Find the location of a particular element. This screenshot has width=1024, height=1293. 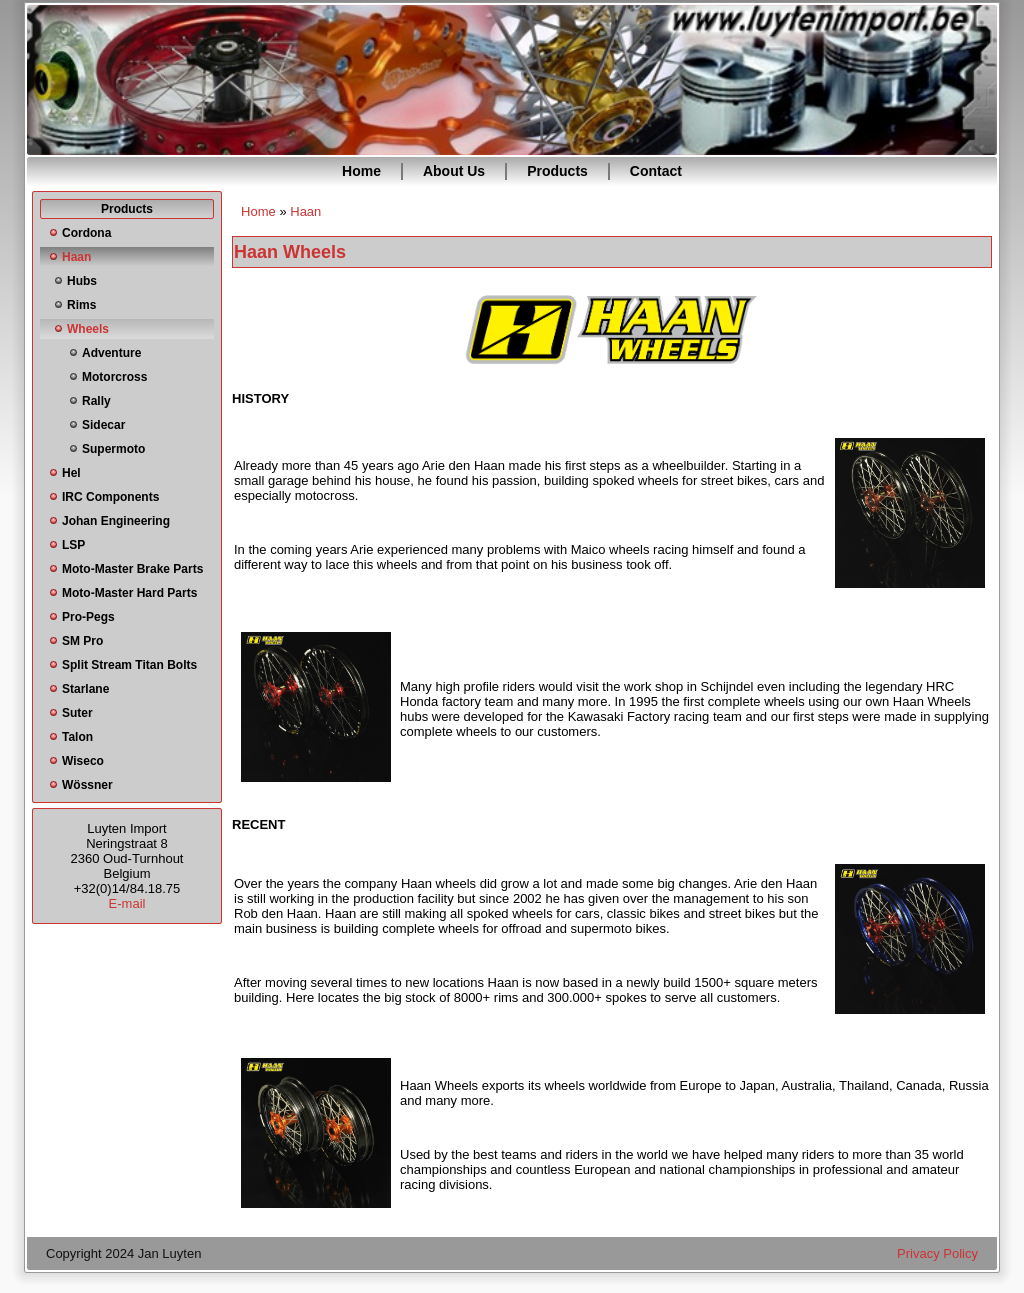

Supermoto is located at coordinates (113, 449).